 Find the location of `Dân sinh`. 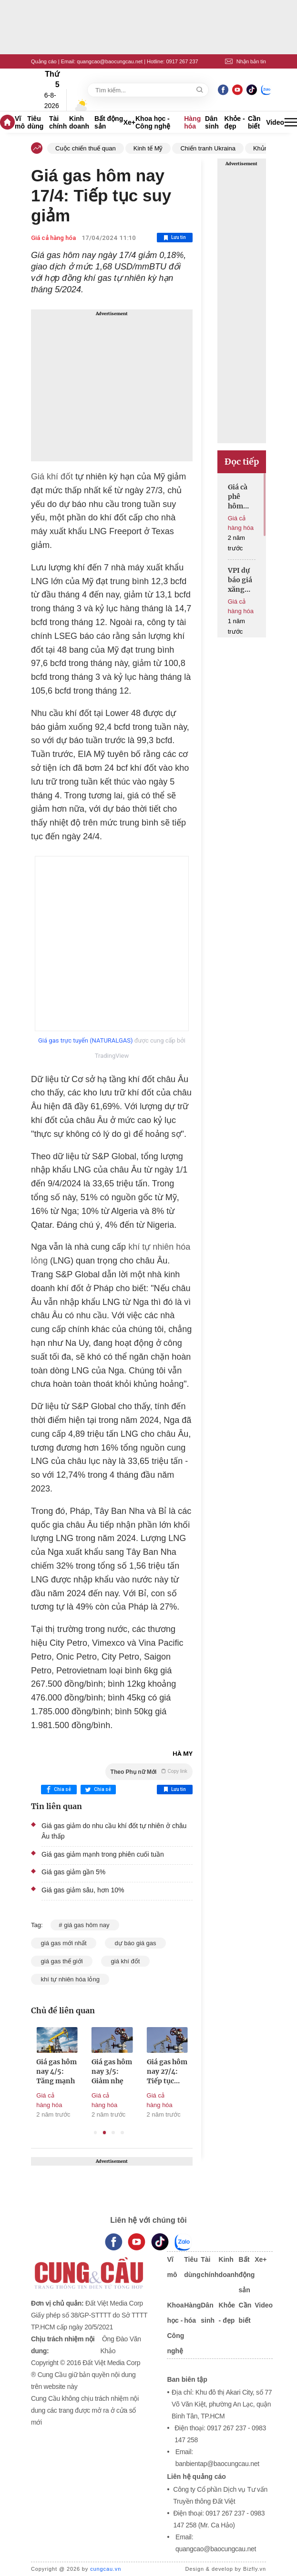

Dân sinh is located at coordinates (212, 122).